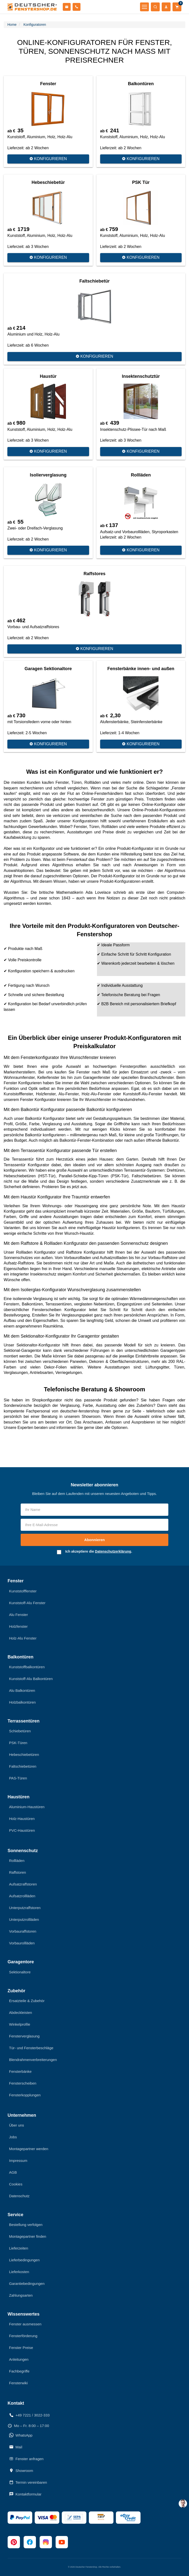 This screenshot has width=189, height=2576. Describe the element at coordinates (48, 159) in the screenshot. I see `KONFIGURIEREN` at that location.